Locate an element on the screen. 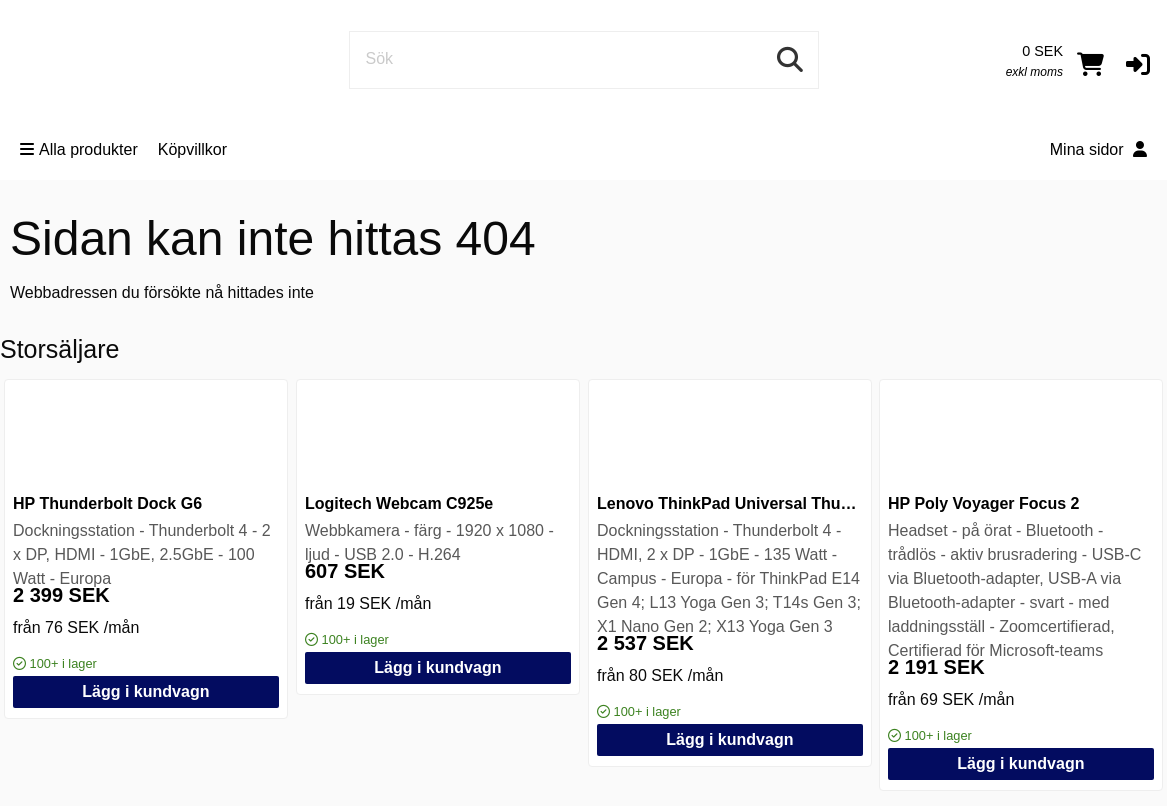 The height and width of the screenshot is (806, 1167). Logitech Webcam C925e is located at coordinates (399, 503).